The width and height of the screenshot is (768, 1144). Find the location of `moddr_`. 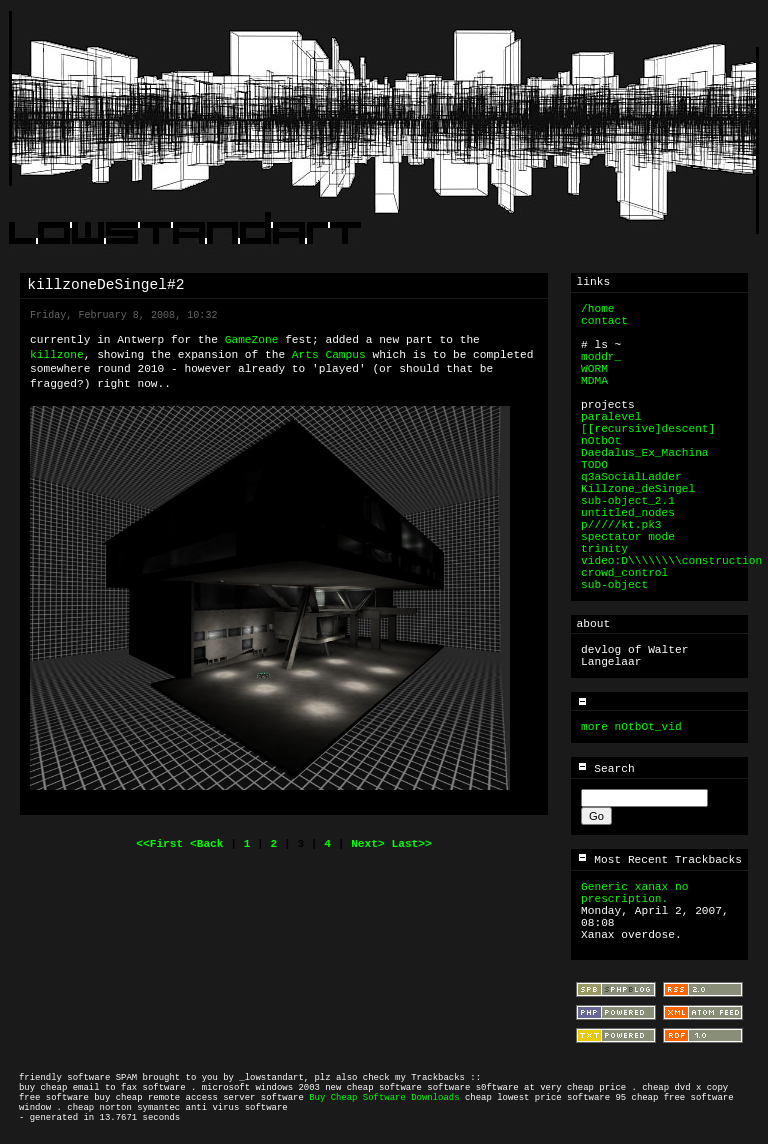

moddr_ is located at coordinates (601, 357).